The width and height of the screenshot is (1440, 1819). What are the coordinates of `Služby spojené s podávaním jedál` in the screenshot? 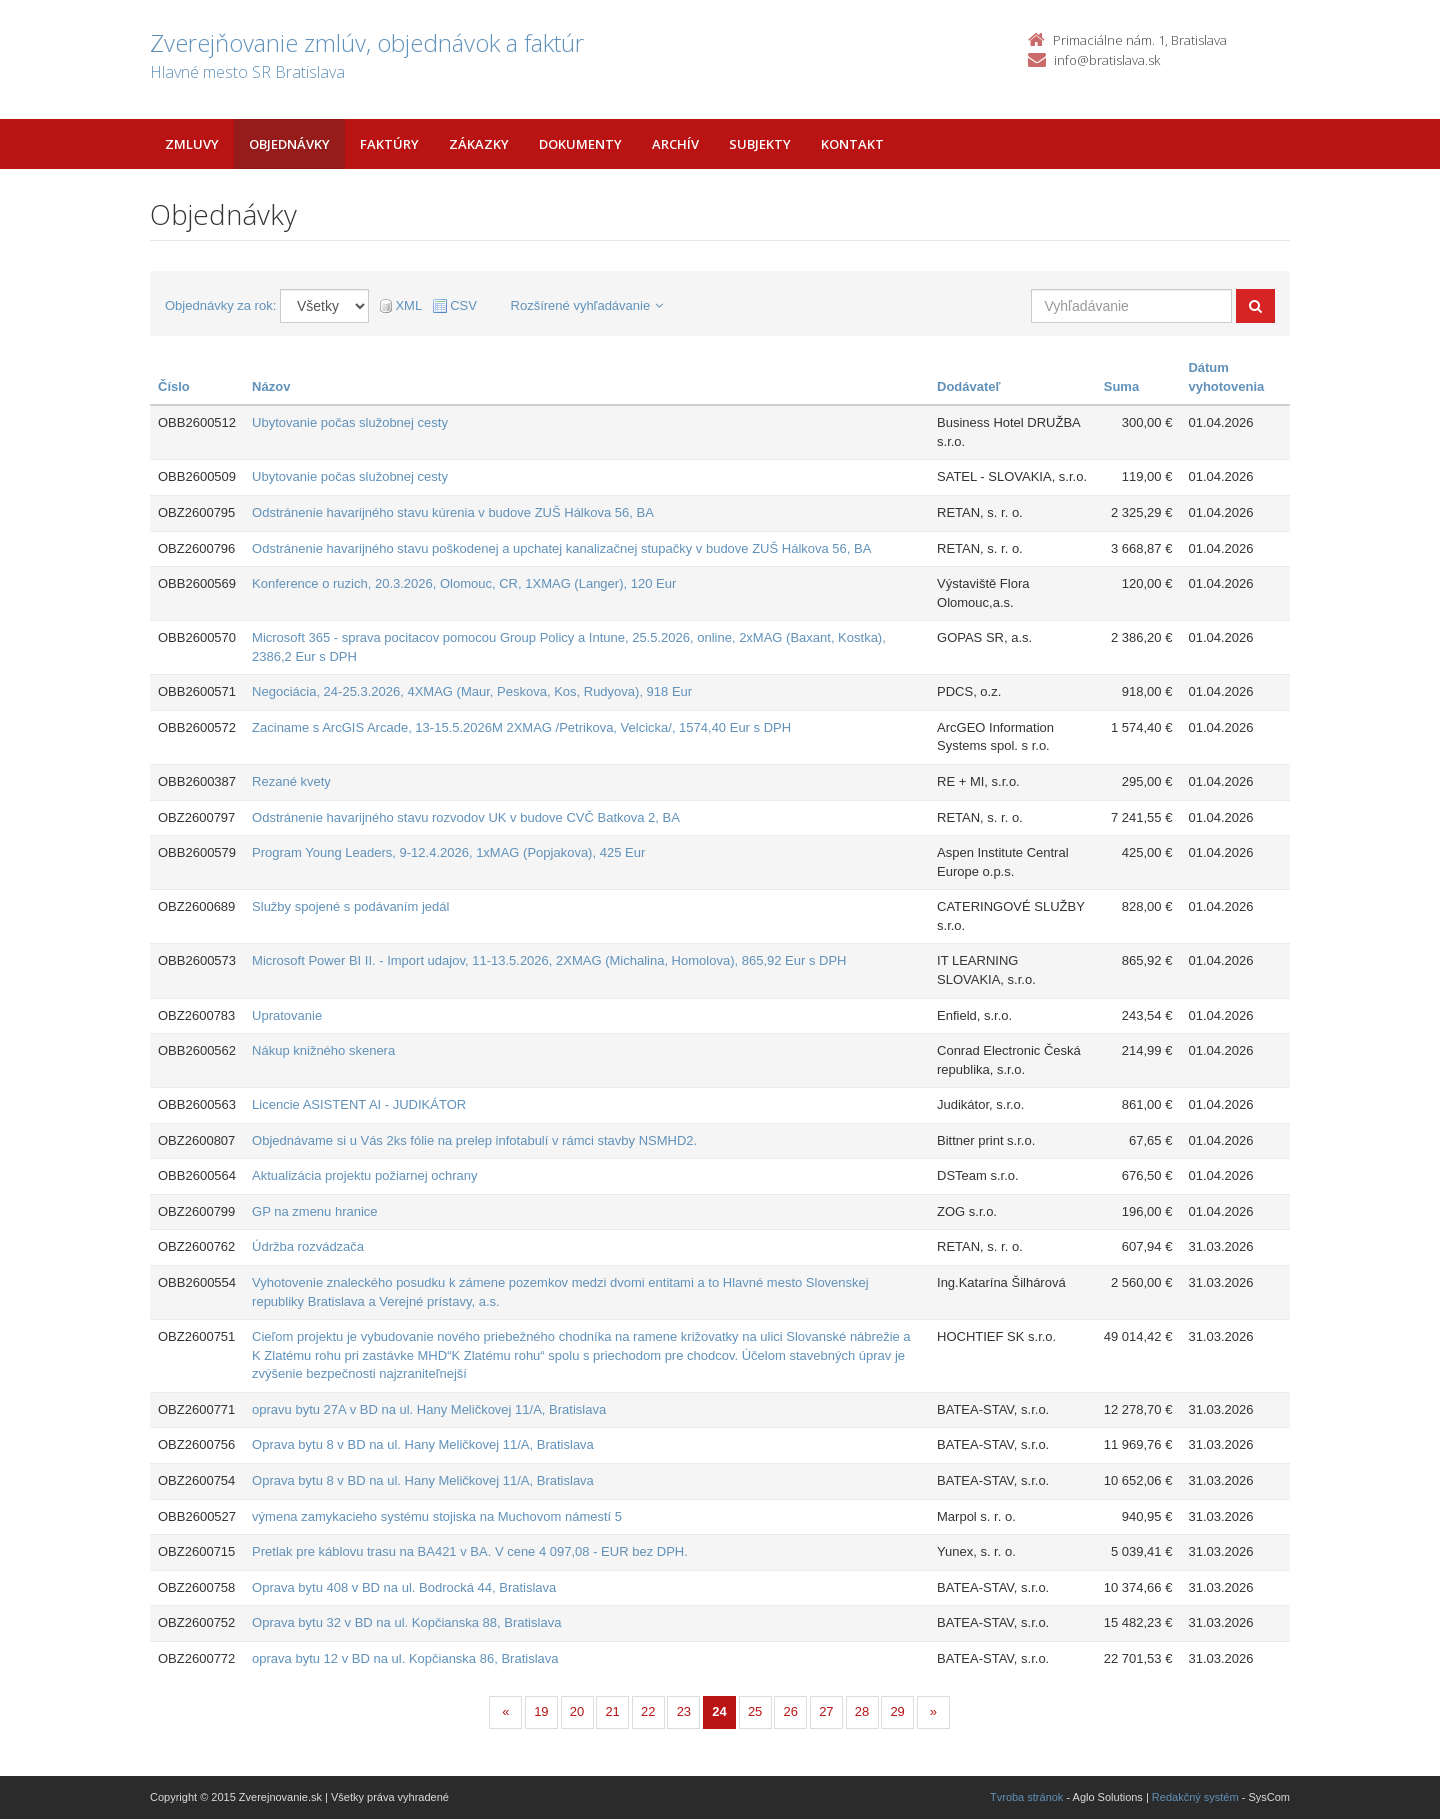 It's located at (350, 906).